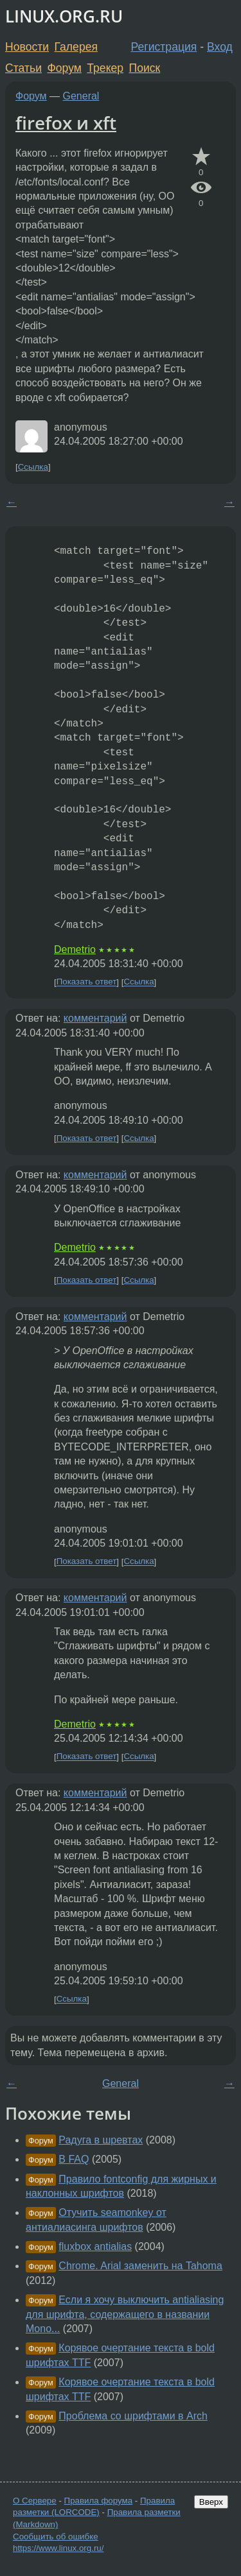 Image resolution: width=241 pixels, height=2576 pixels. I want to click on Галерея, so click(76, 46).